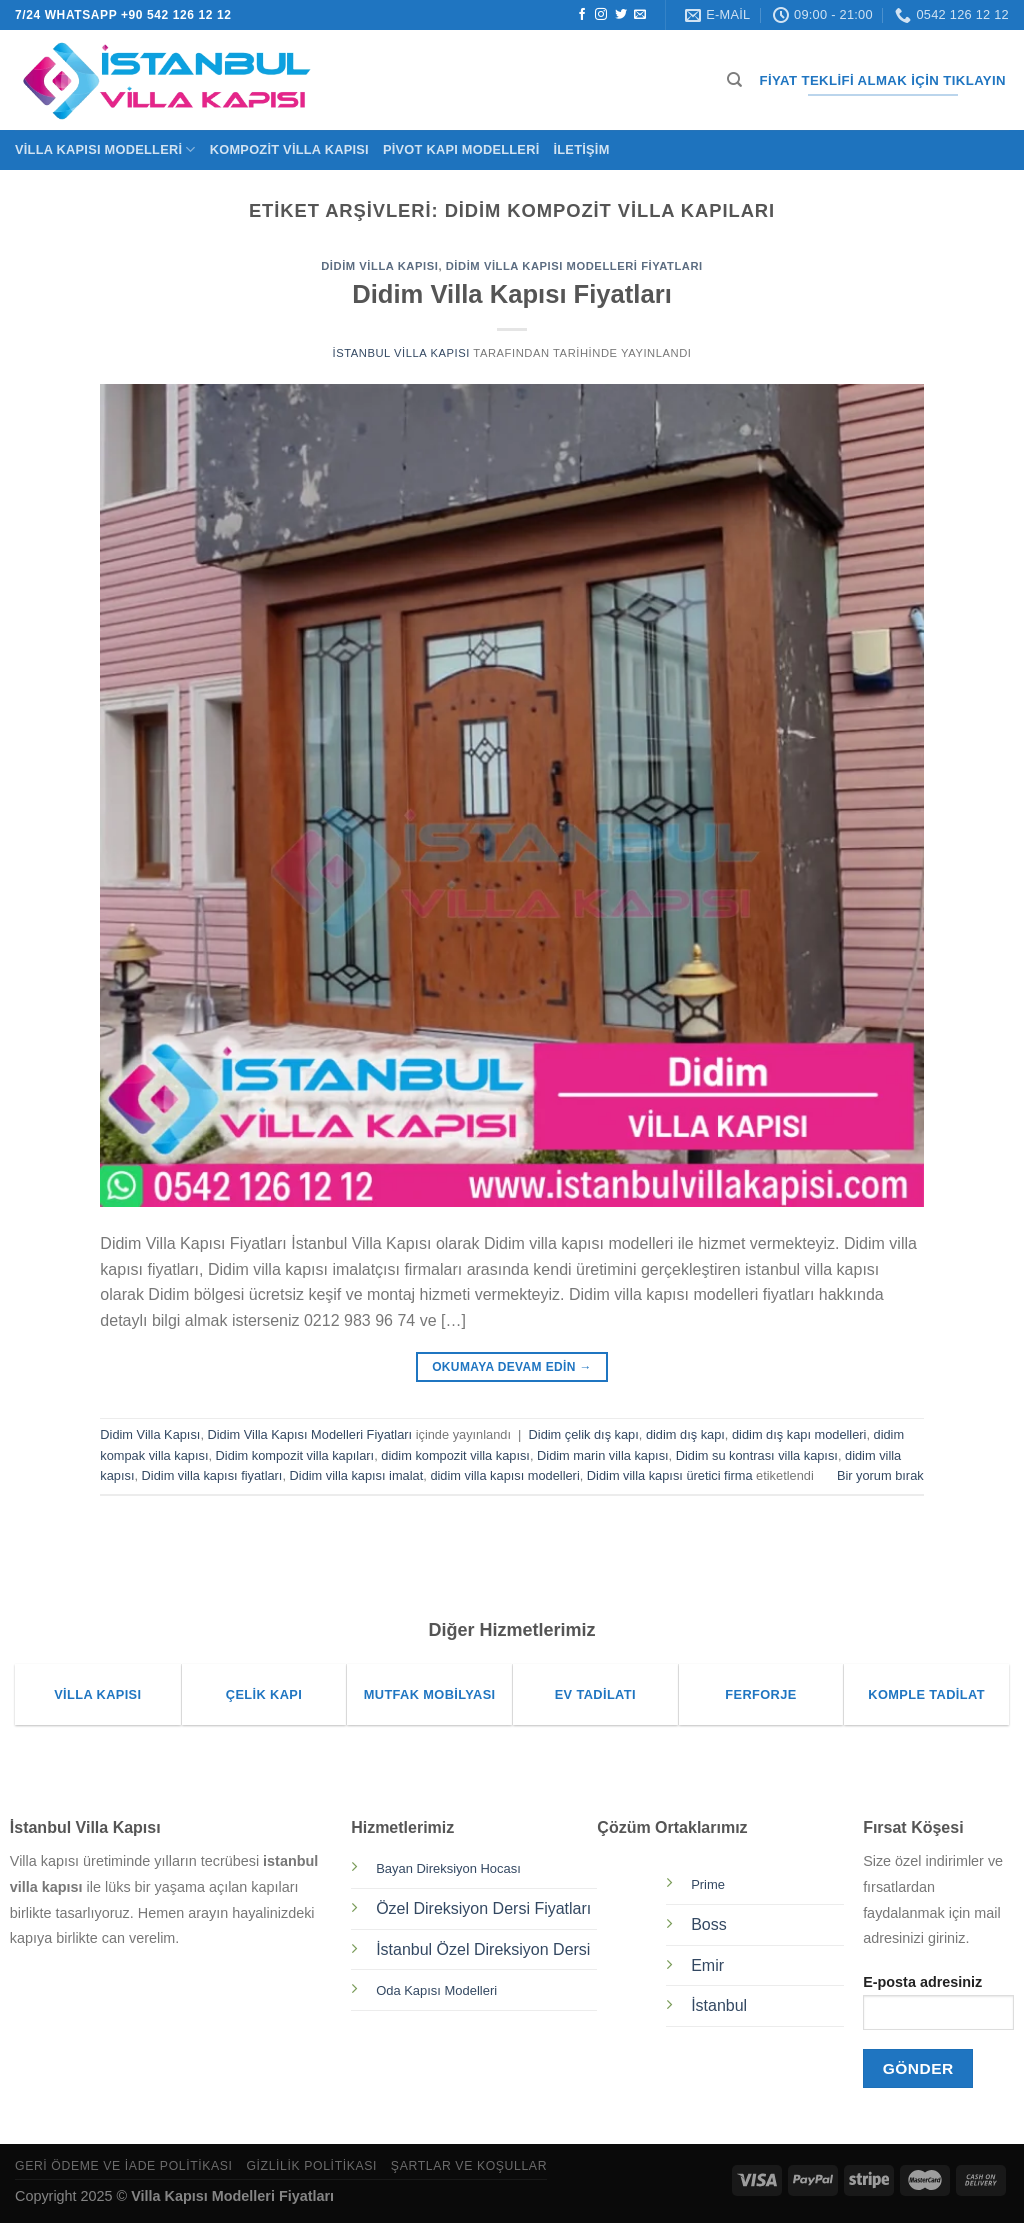 This screenshot has width=1024, height=2223. Describe the element at coordinates (400, 353) in the screenshot. I see `İstanbul Villa Kapısı` at that location.